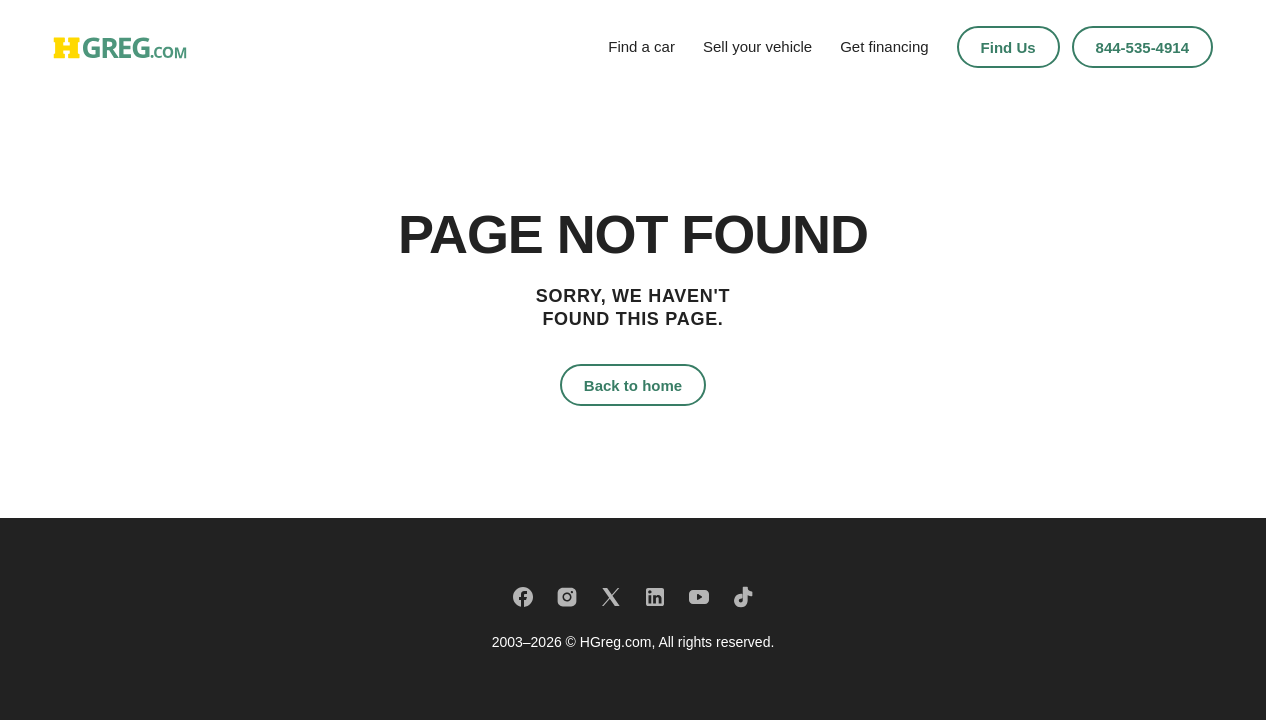 The image size is (1266, 720). Describe the element at coordinates (120, 47) in the screenshot. I see `[HGreg home]` at that location.